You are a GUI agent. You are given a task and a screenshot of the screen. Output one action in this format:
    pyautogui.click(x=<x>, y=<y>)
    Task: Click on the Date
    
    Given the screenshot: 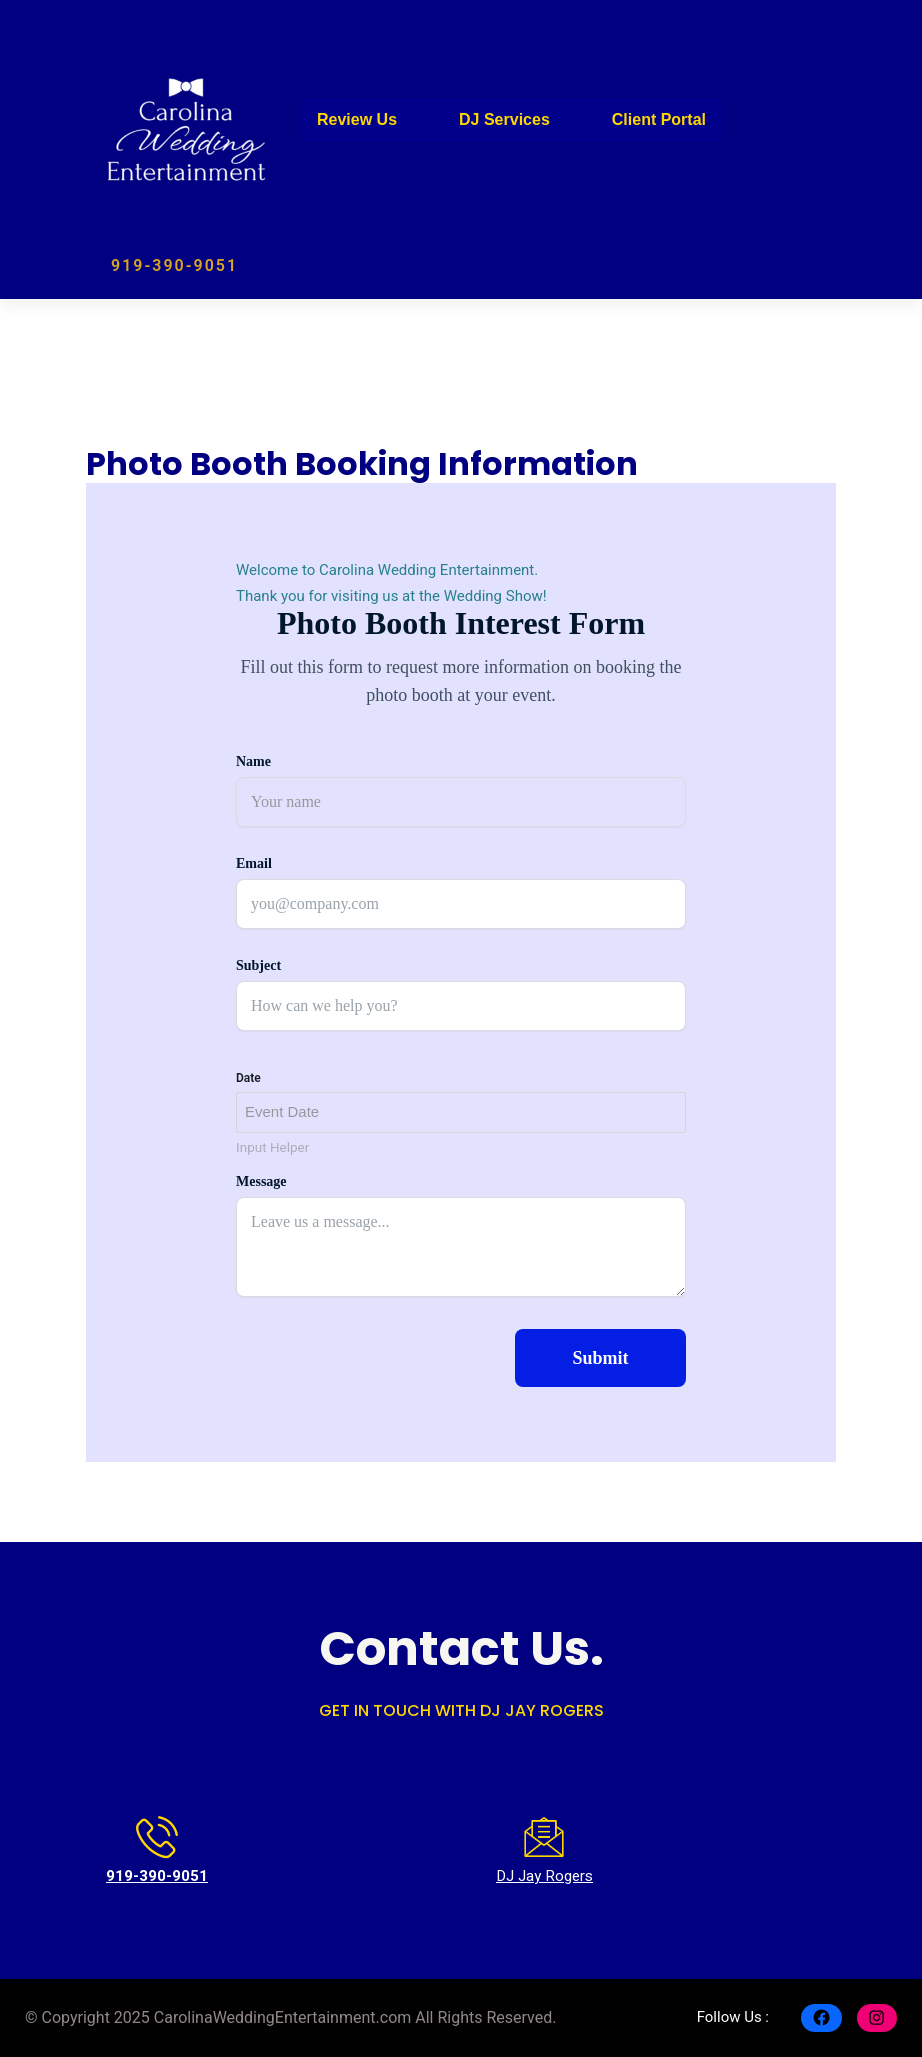 What is the action you would take?
    pyautogui.click(x=248, y=1078)
    